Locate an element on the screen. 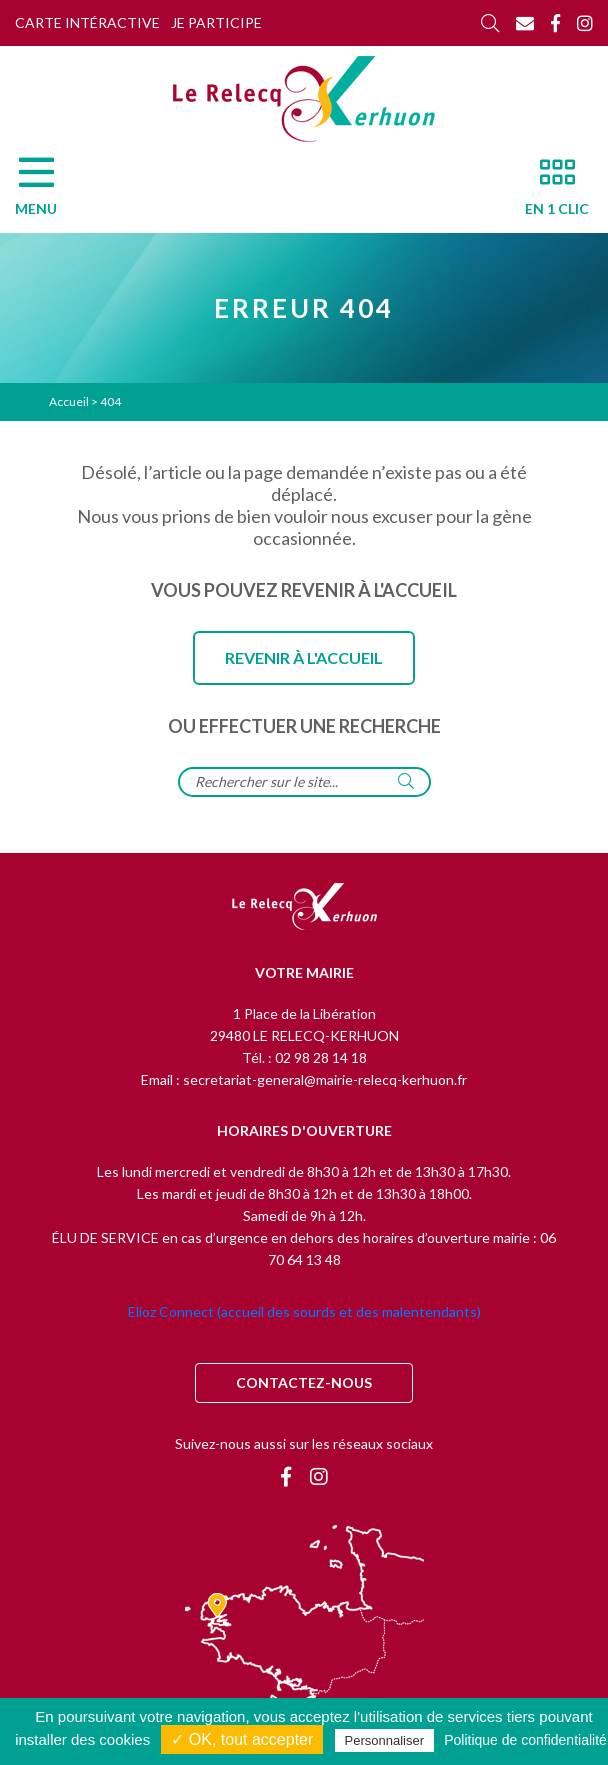  [Facebook] is located at coordinates (555, 23).